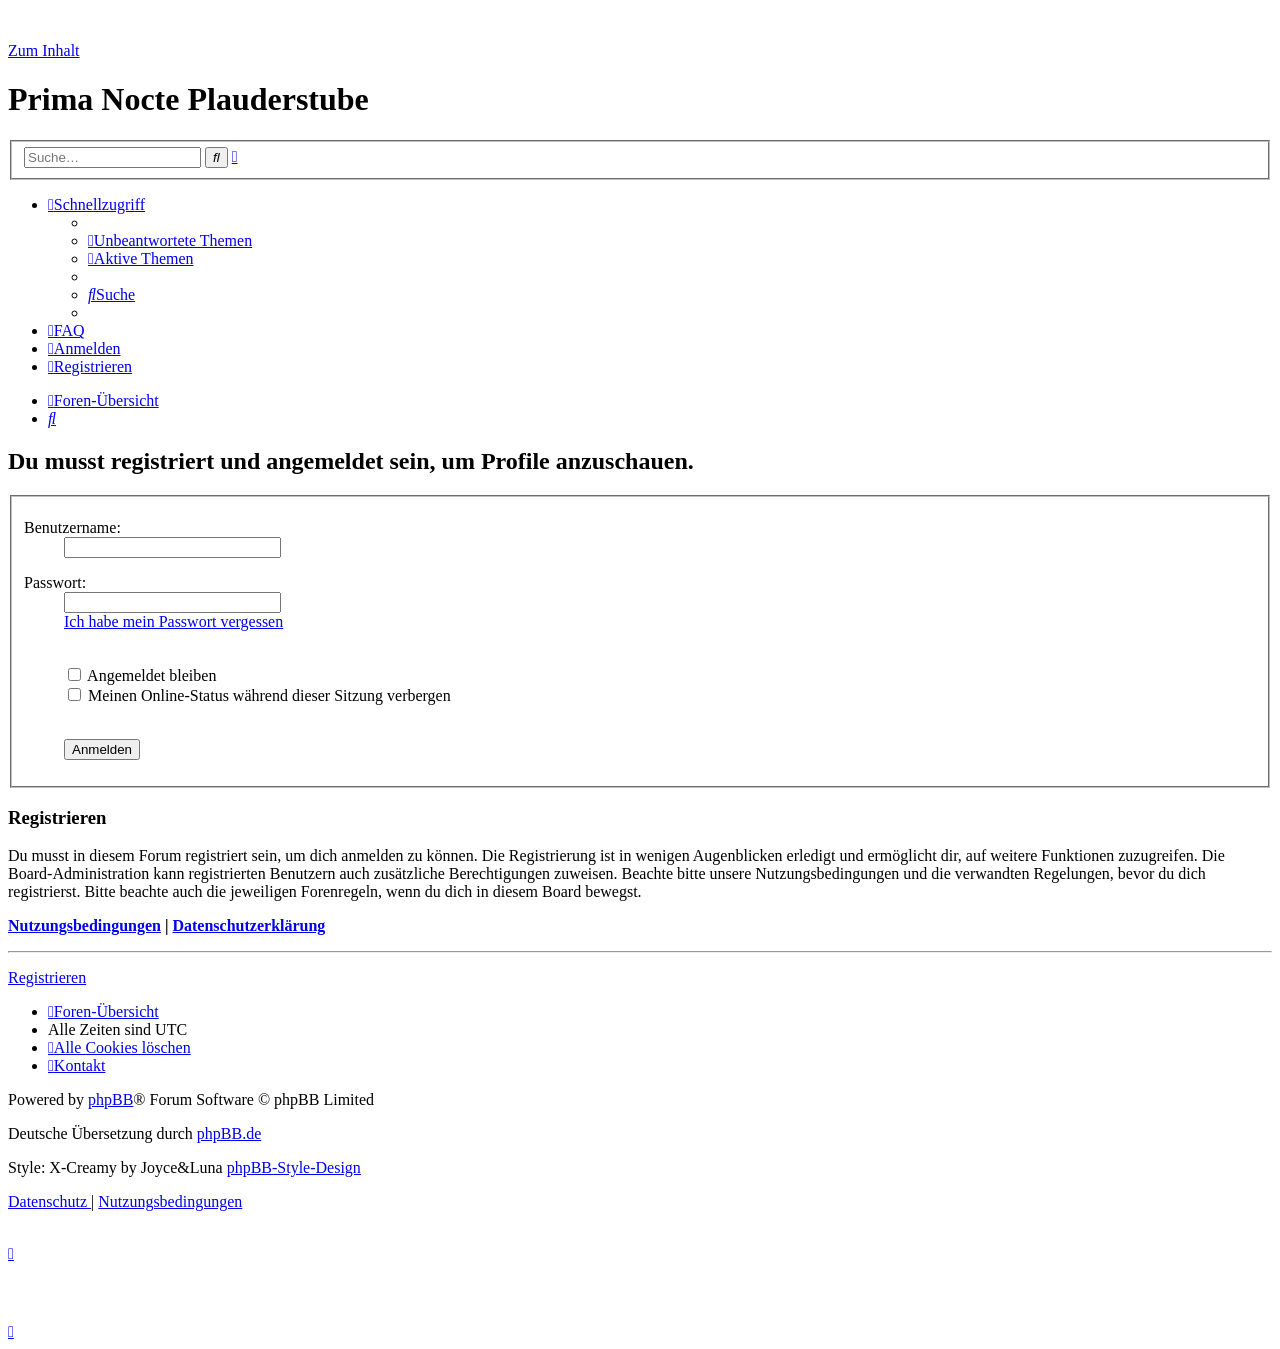  Describe the element at coordinates (294, 1167) in the screenshot. I see `phpBB-Style-Design` at that location.